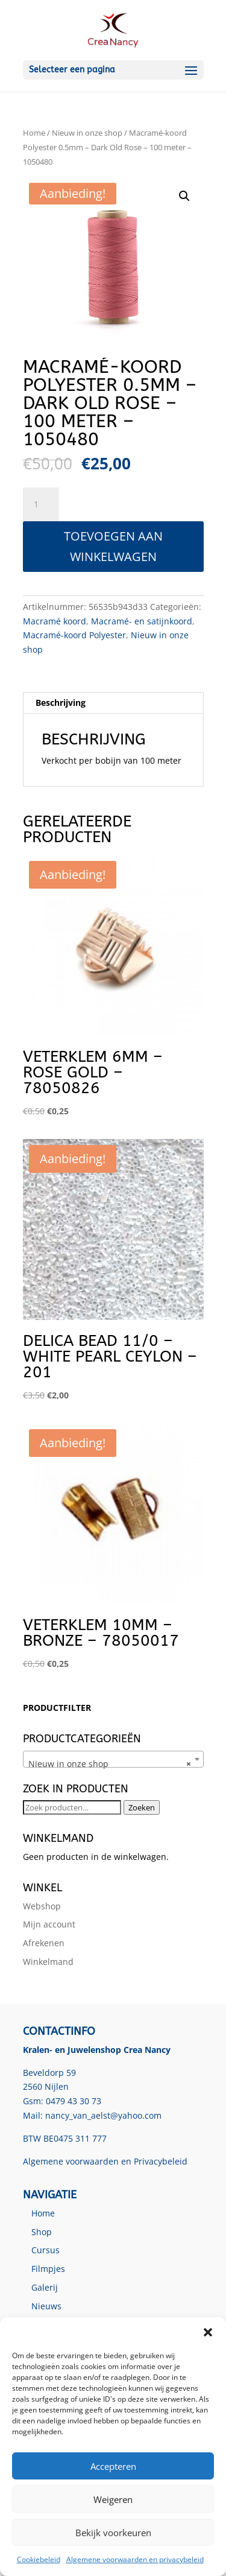 Image resolution: width=226 pixels, height=2576 pixels. What do you see at coordinates (41, 2232) in the screenshot?
I see `Shop` at bounding box center [41, 2232].